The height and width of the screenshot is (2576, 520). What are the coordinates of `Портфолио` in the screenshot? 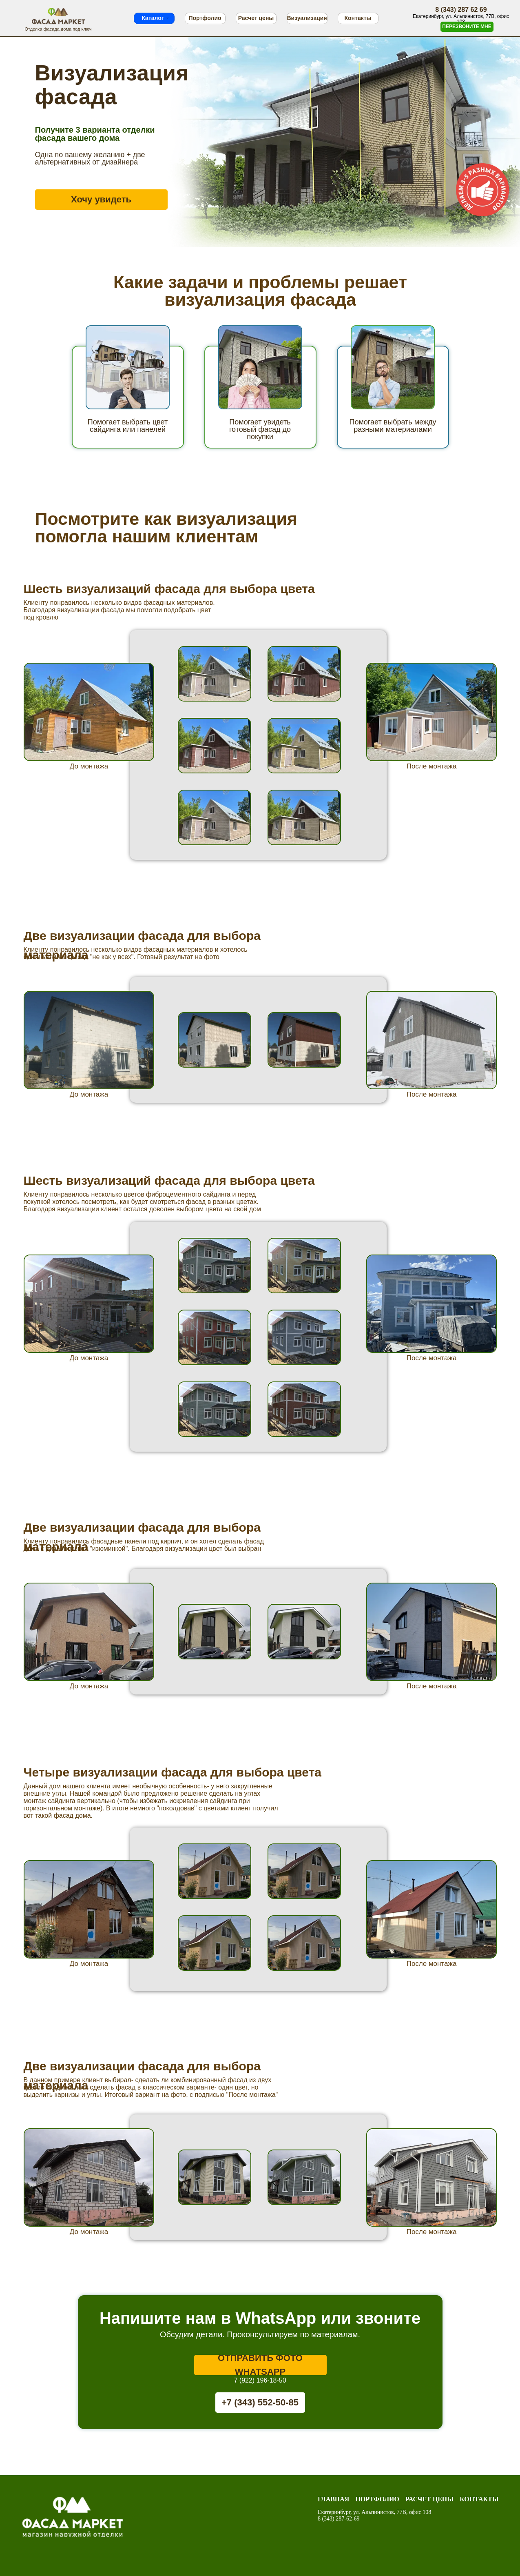 It's located at (377, 2499).